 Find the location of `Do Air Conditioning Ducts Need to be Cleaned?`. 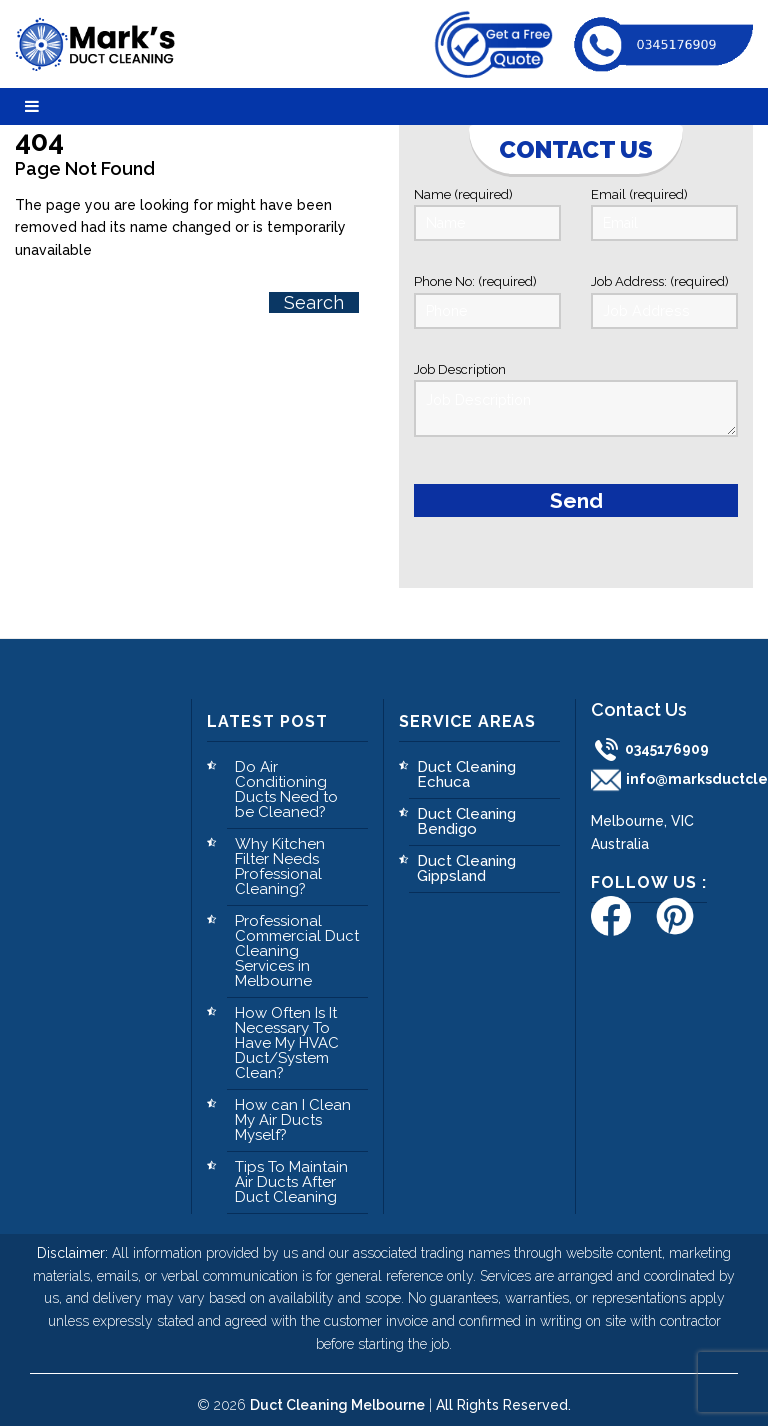

Do Air Conditioning Ducts Need to be Cleaned? is located at coordinates (286, 778).